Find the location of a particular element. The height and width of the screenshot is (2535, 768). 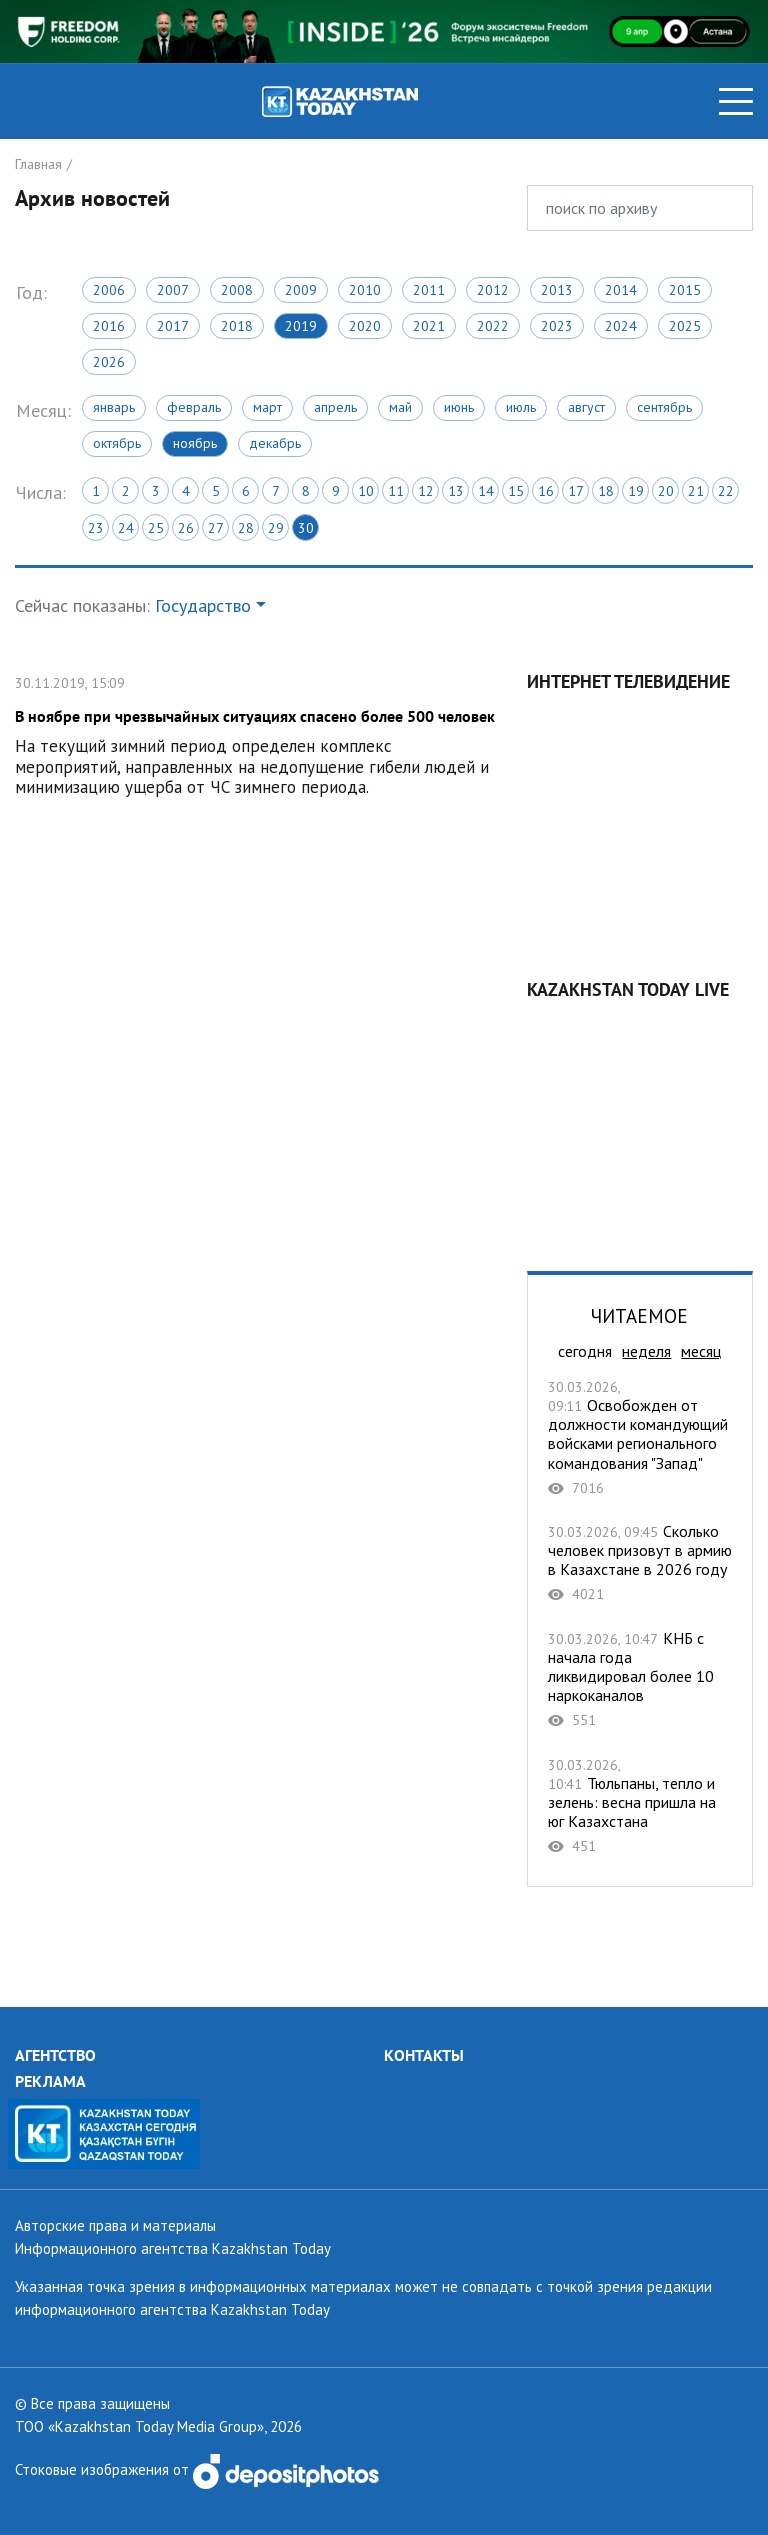

24 is located at coordinates (126, 528).